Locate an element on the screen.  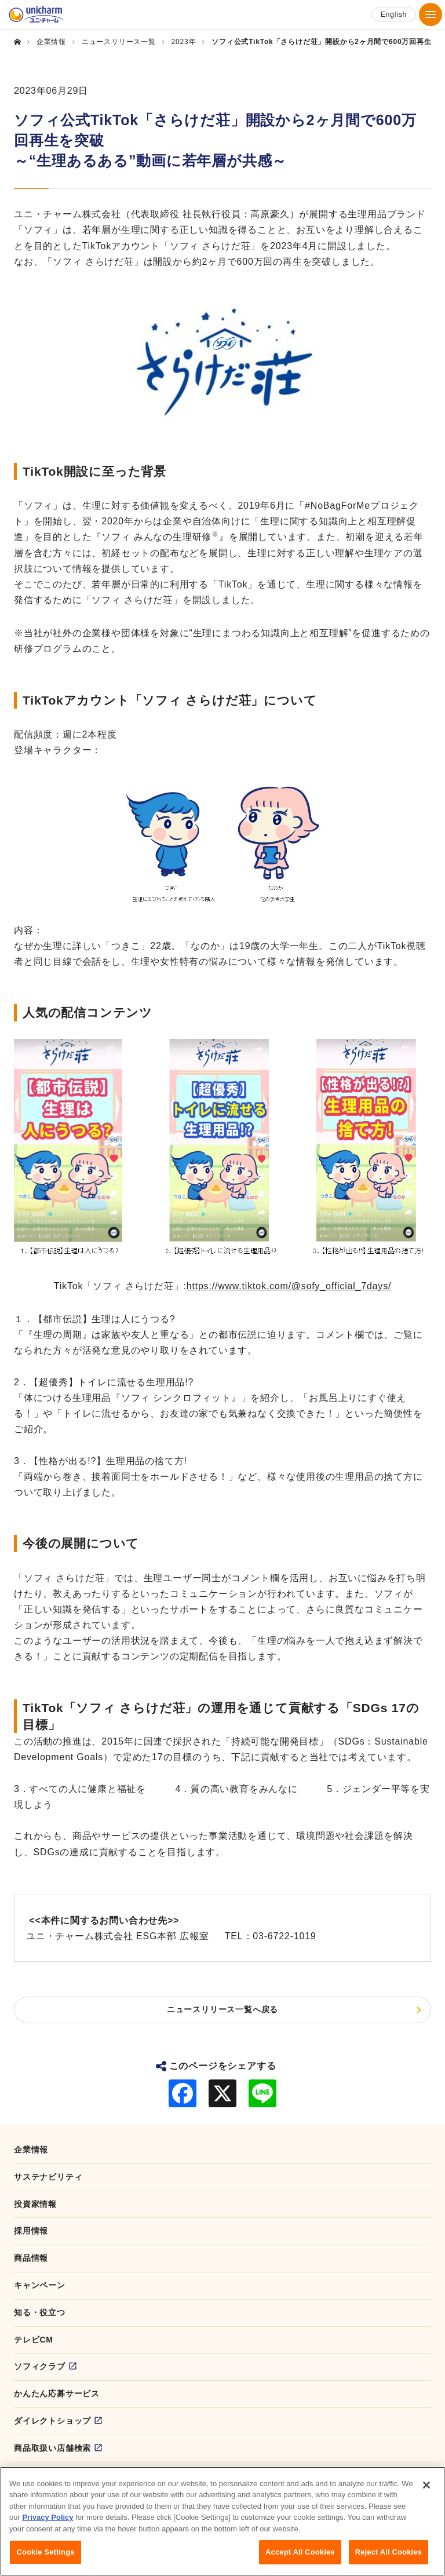
Accept All Cookies is located at coordinates (300, 2558).